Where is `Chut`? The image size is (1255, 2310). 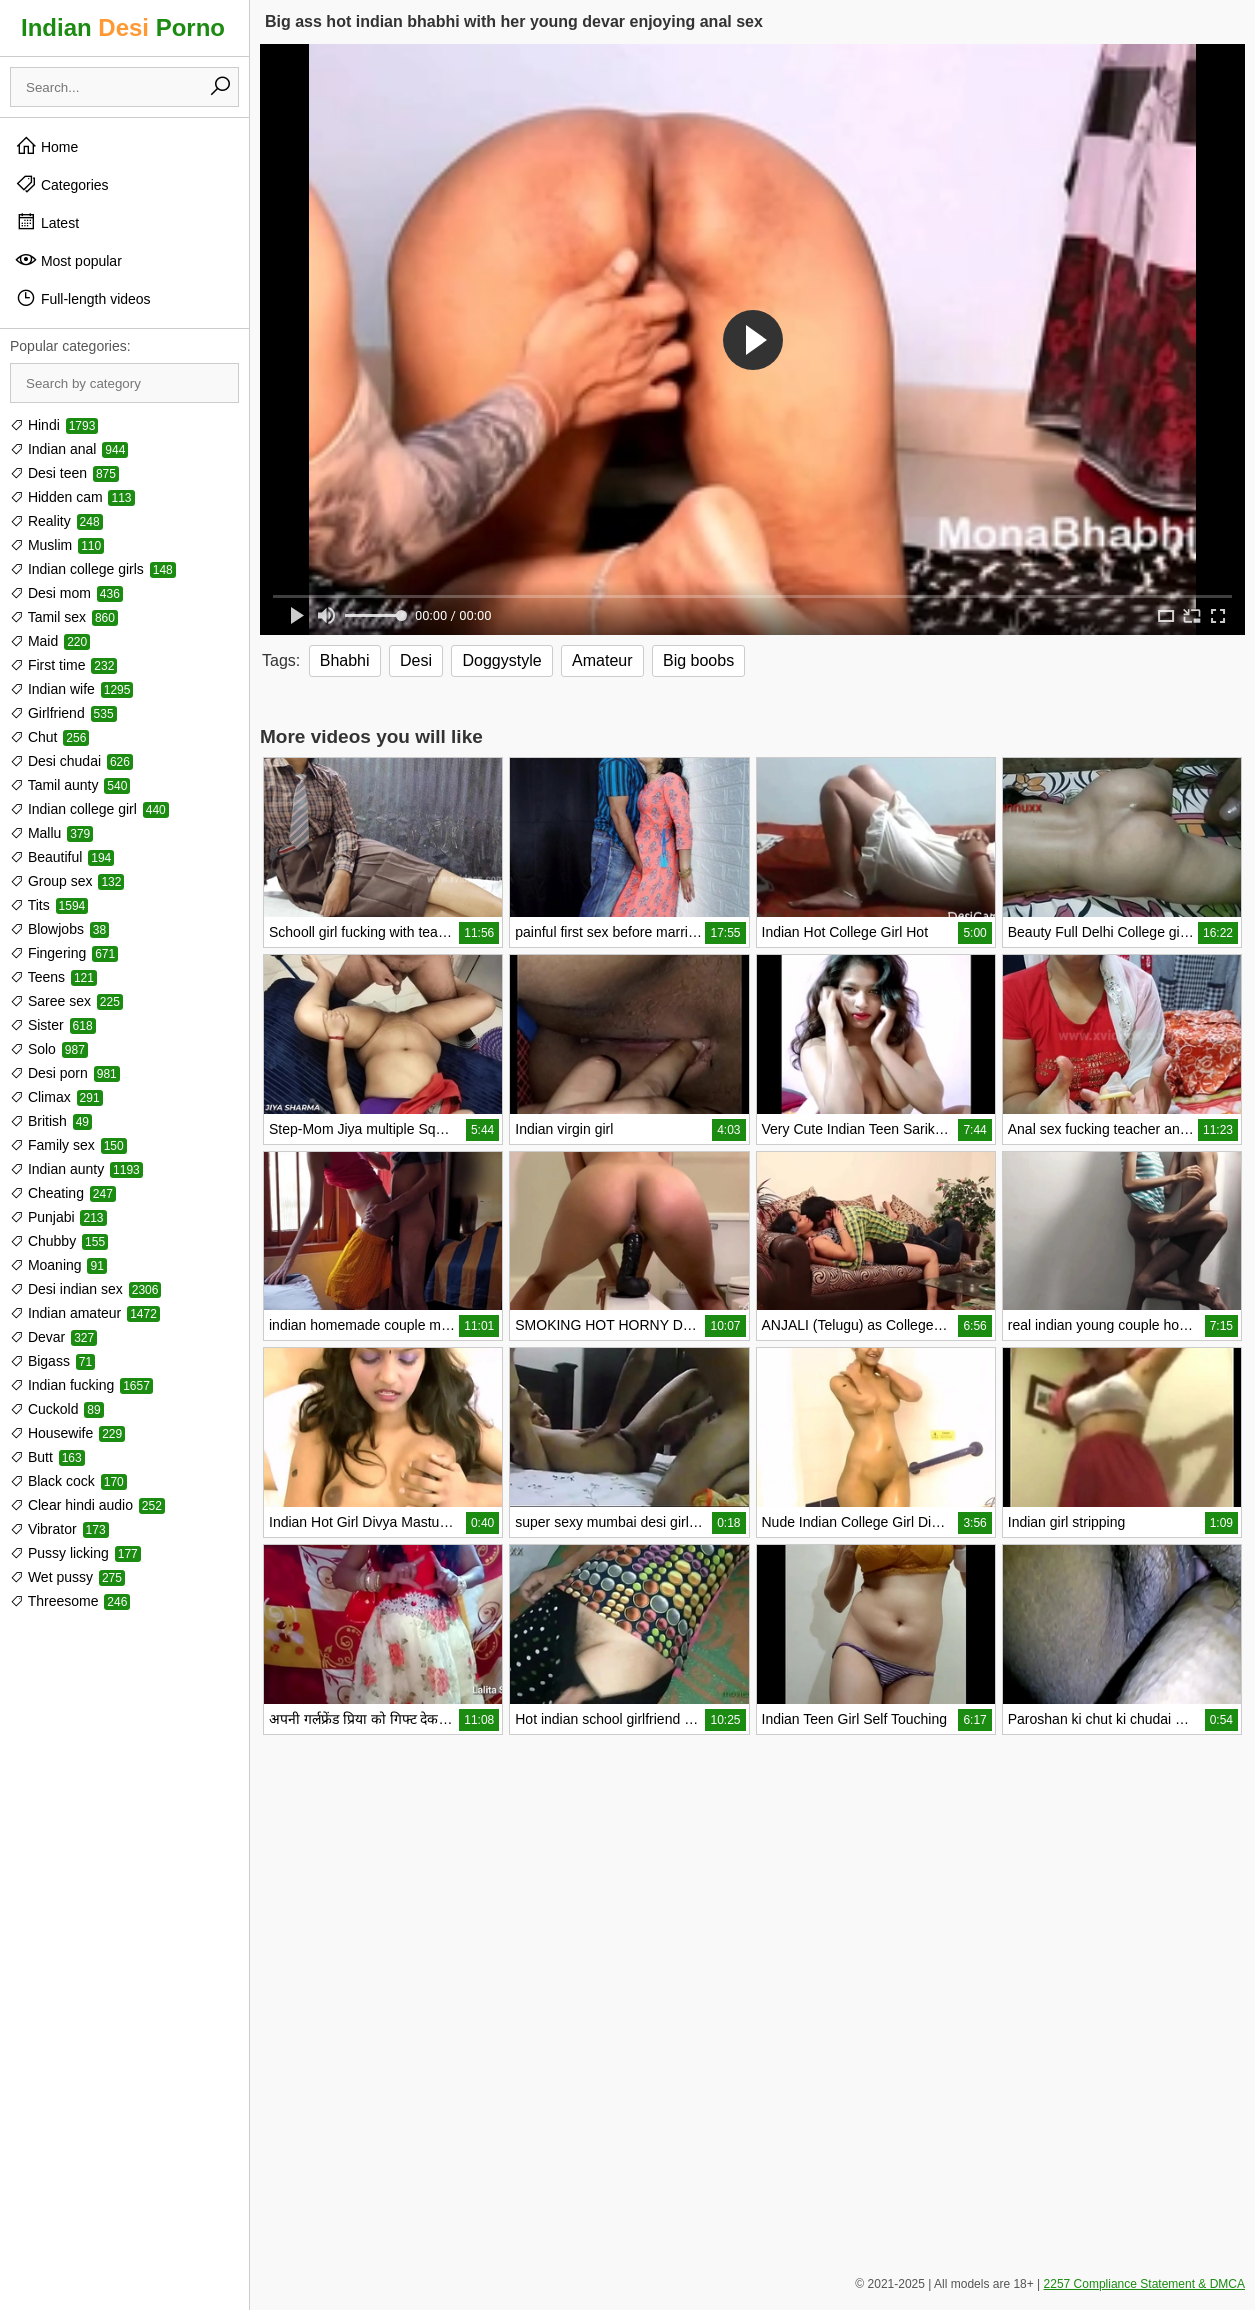
Chut is located at coordinates (49, 737).